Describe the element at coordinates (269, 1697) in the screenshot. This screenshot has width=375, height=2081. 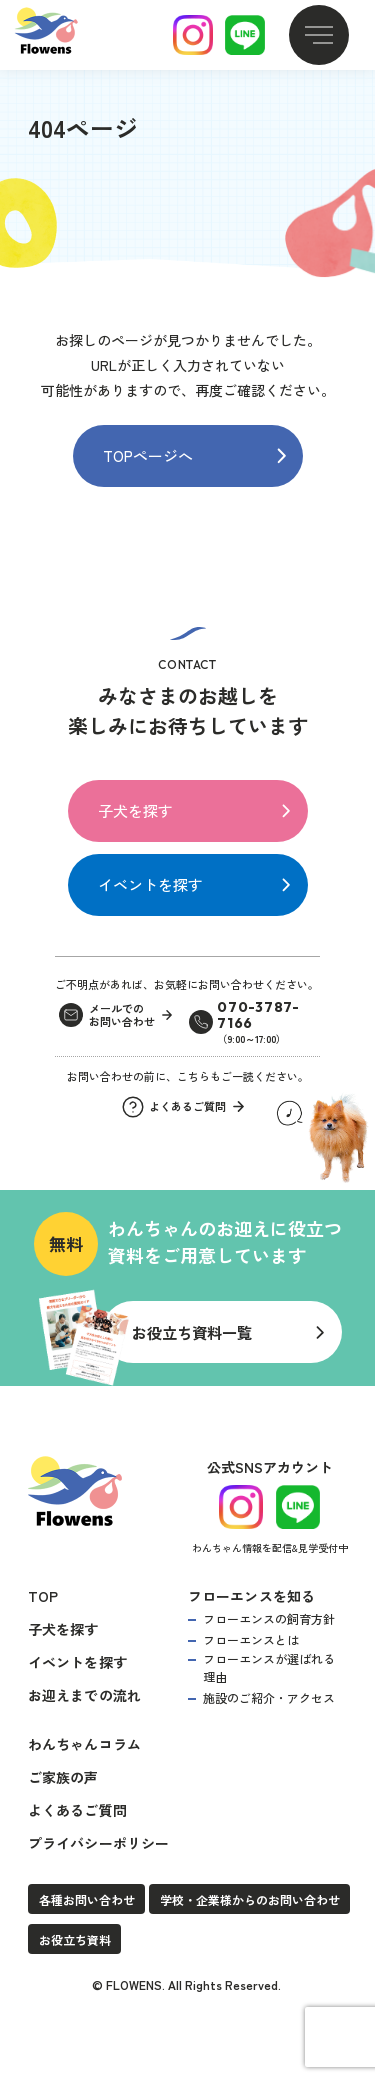
I see `施設のご紹介・アクセス` at that location.